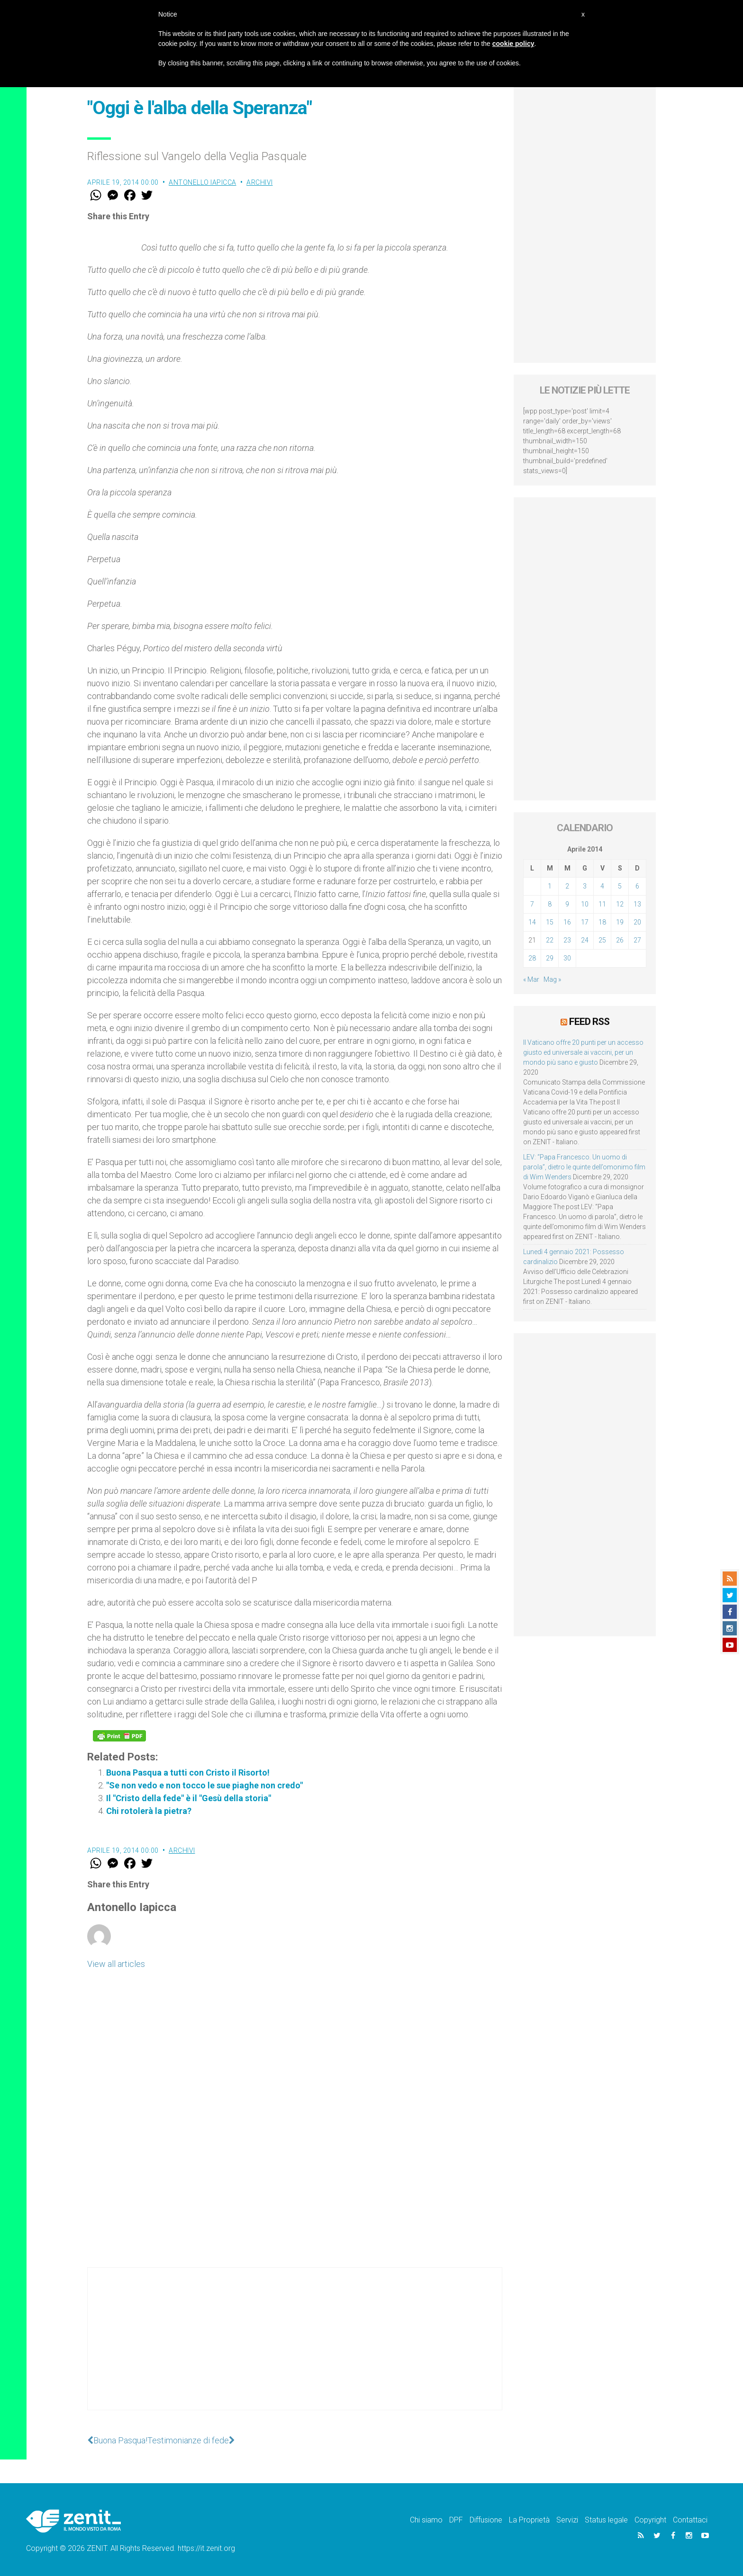 The height and width of the screenshot is (2576, 743). I want to click on 16 [Articoli pubblicati in 16 April 2014], so click(567, 922).